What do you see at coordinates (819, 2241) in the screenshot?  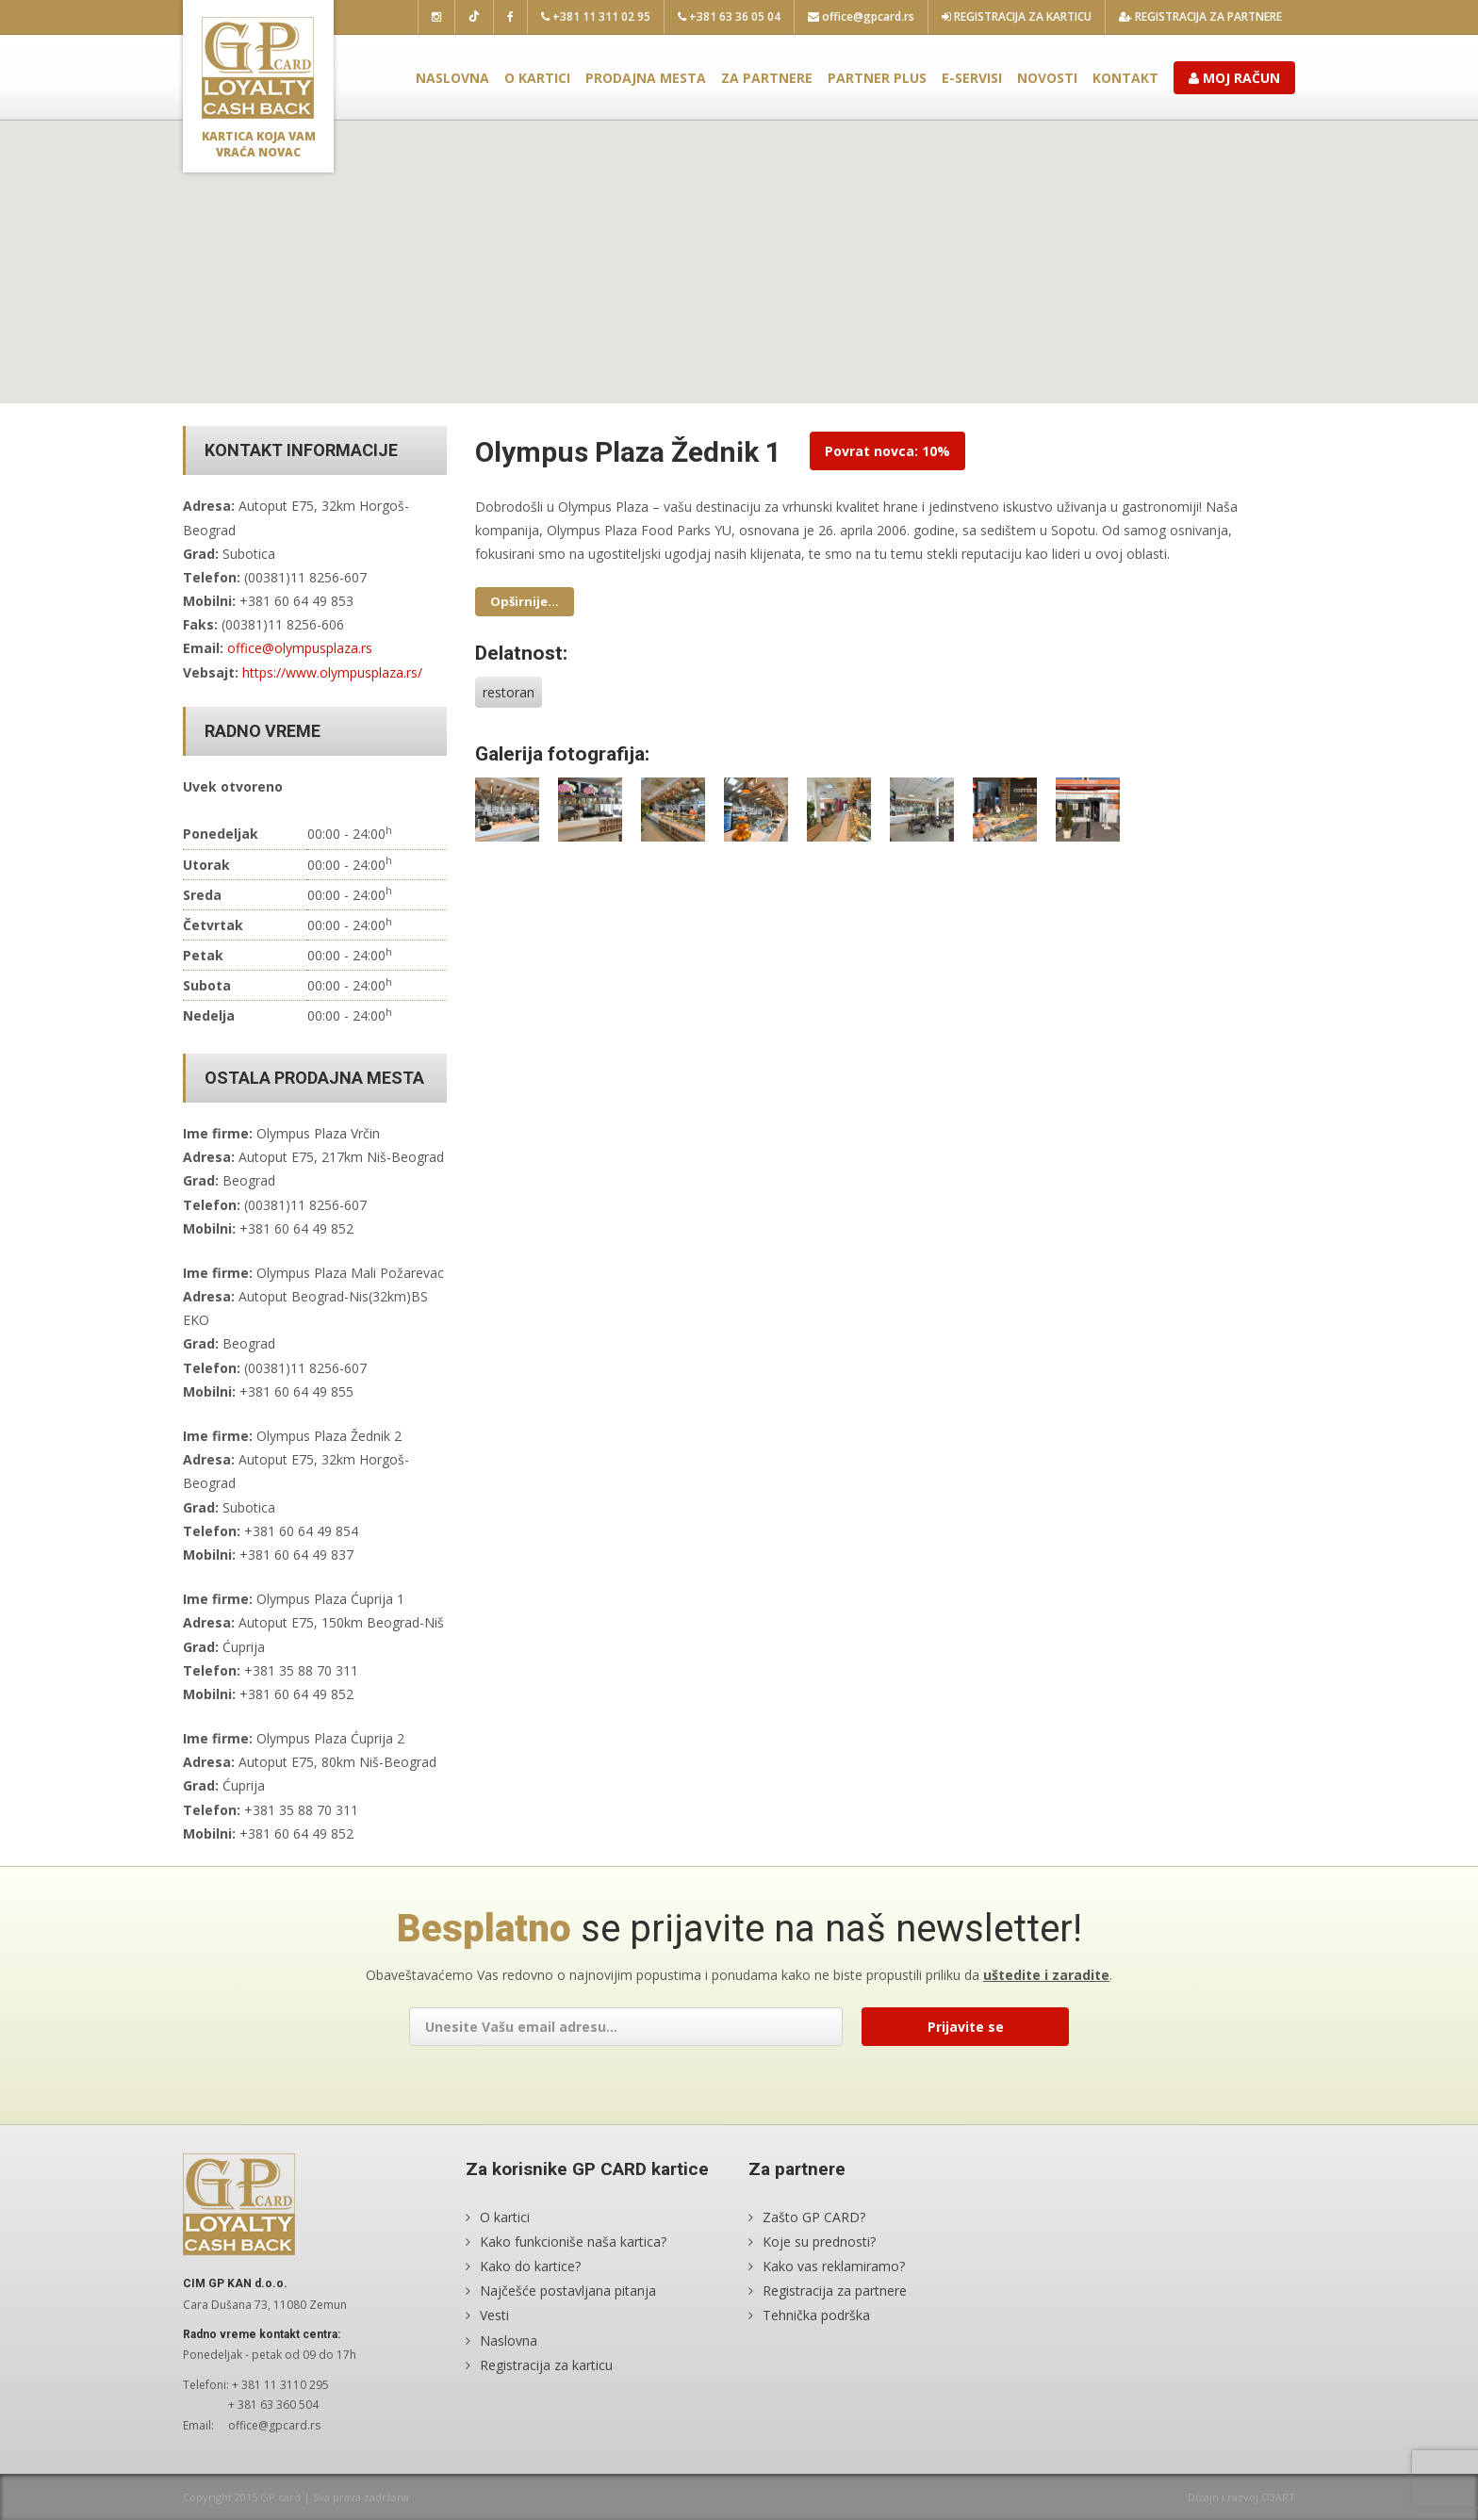 I see `Koje su prednosti?` at bounding box center [819, 2241].